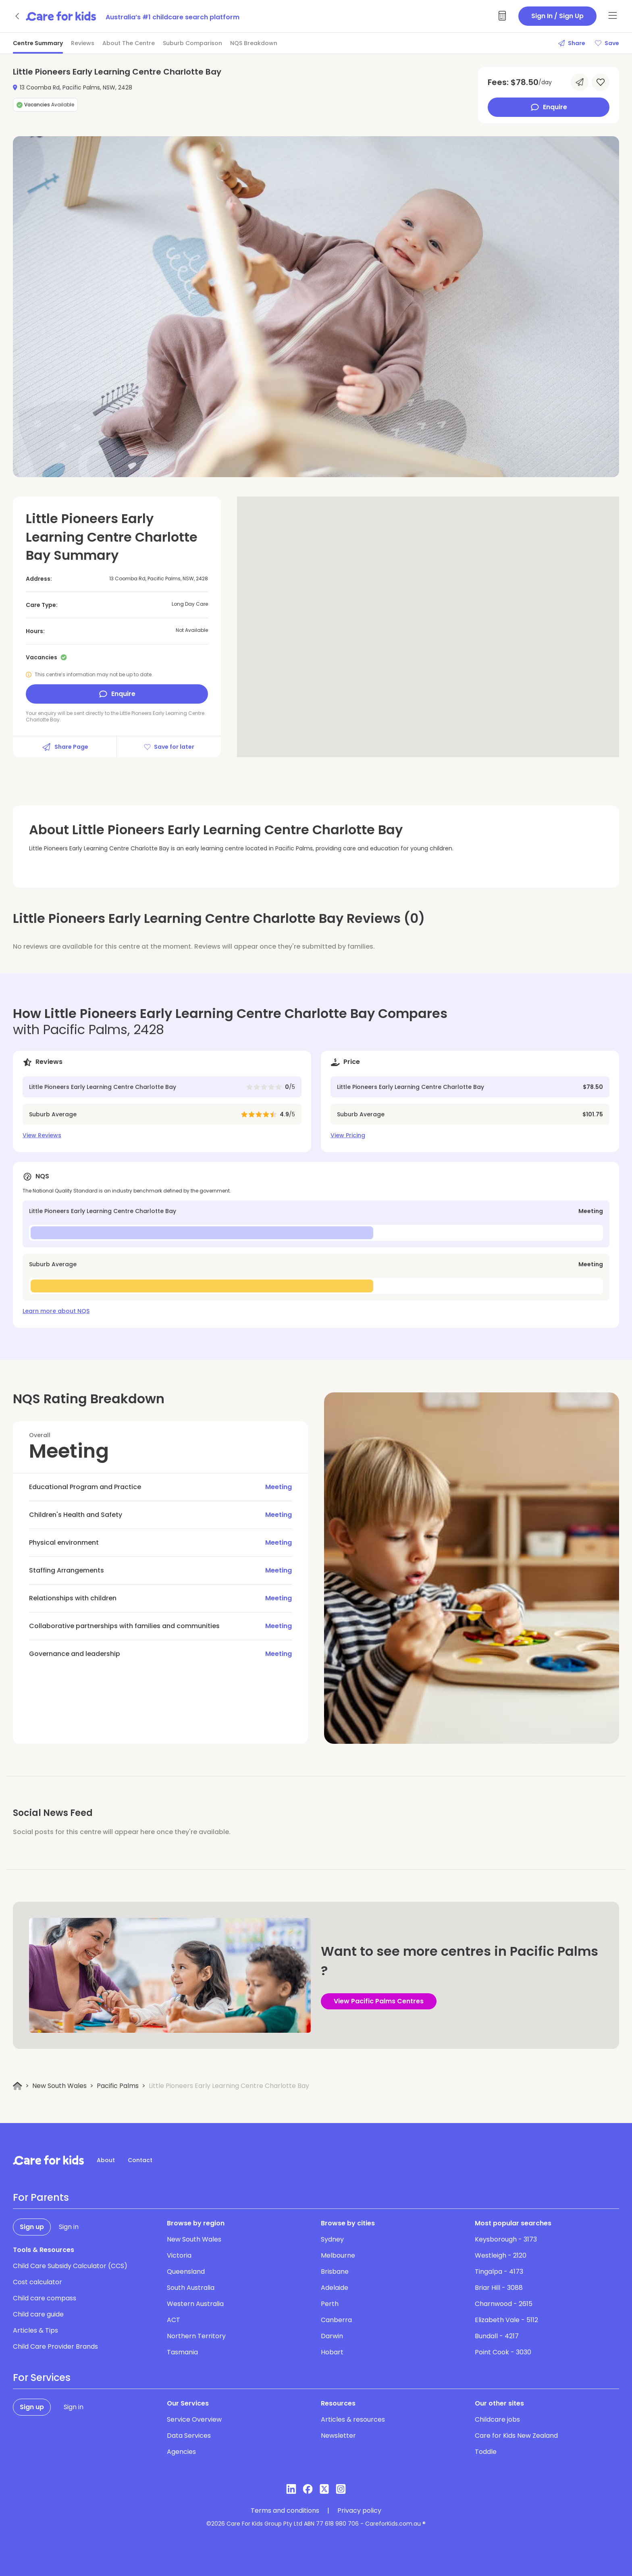  What do you see at coordinates (181, 2451) in the screenshot?
I see `Agencies` at bounding box center [181, 2451].